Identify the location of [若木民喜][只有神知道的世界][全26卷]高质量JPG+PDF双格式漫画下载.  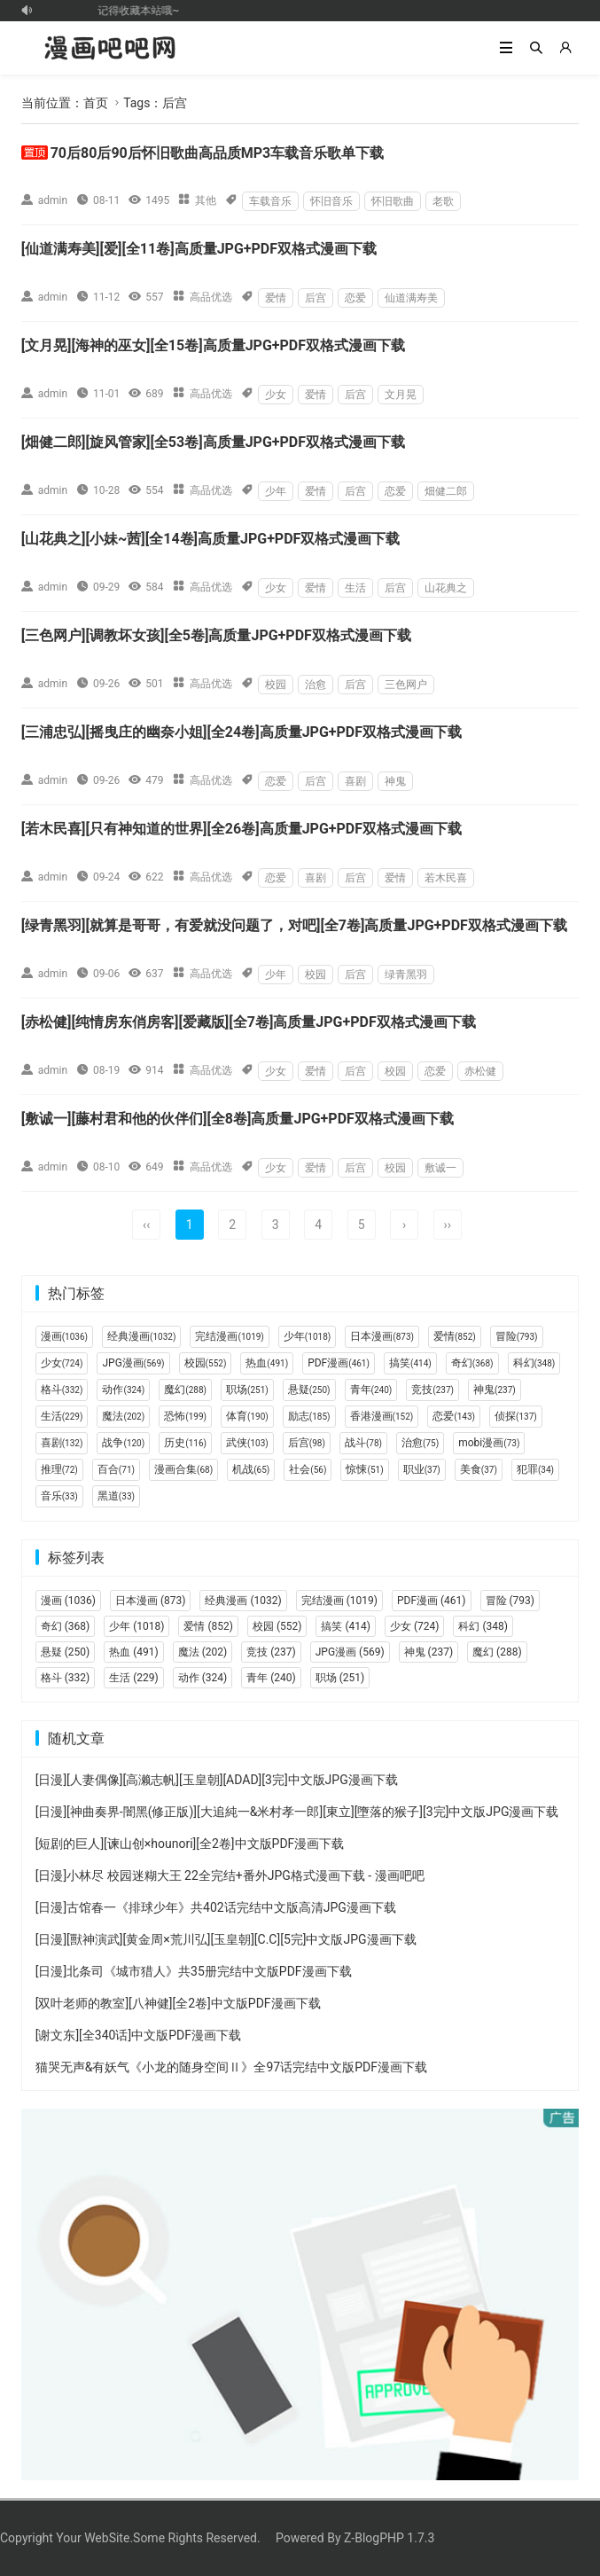
(241, 828).